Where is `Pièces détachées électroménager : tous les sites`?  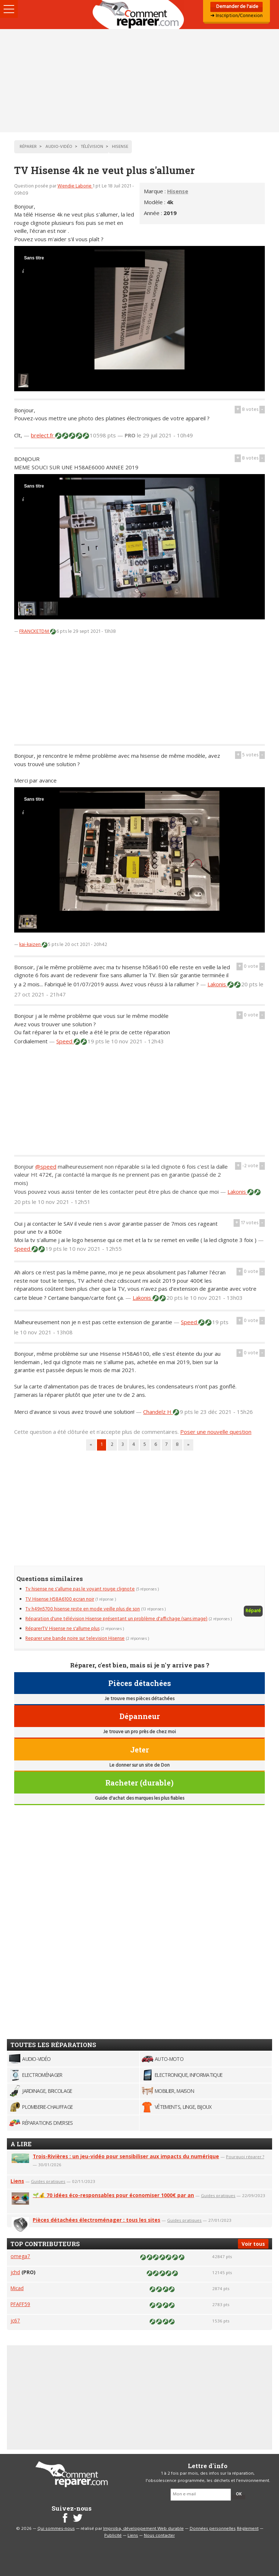 Pièces détachées électroménager : tous les sites is located at coordinates (96, 2219).